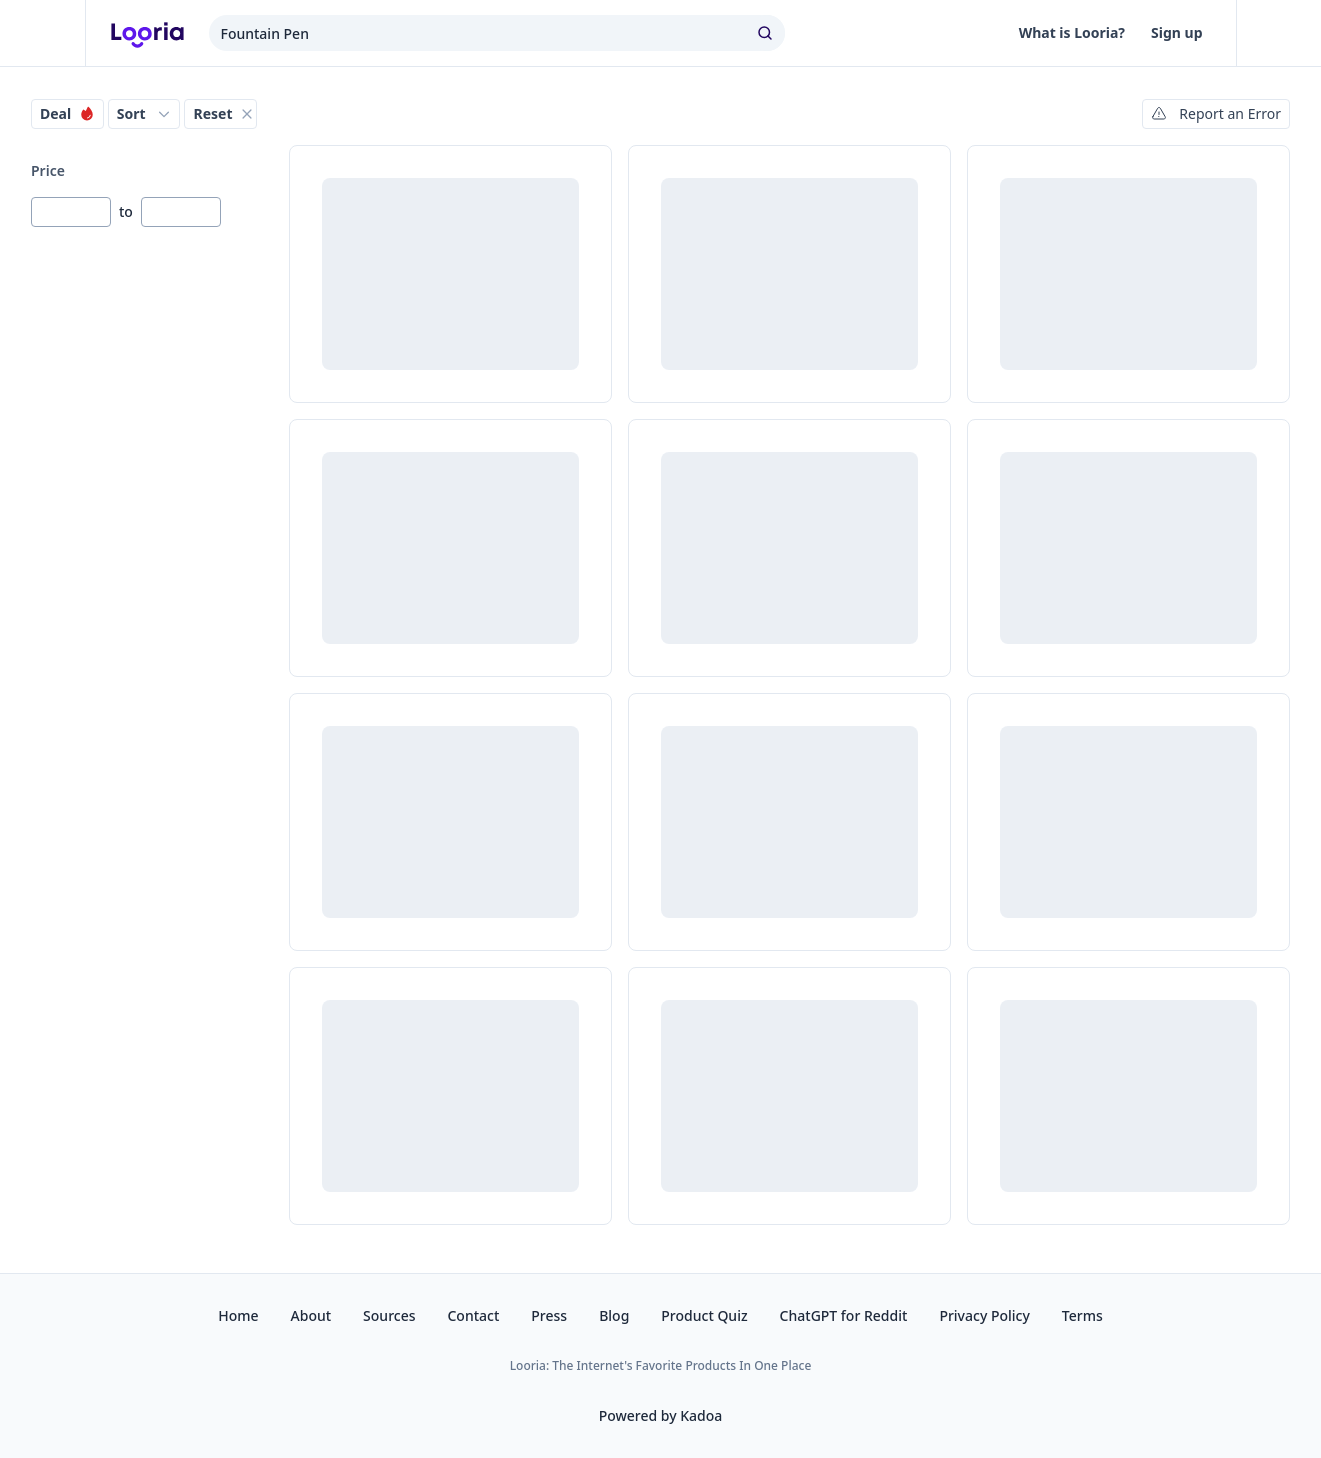 Image resolution: width=1321 pixels, height=1458 pixels. I want to click on ChatGPT for Reddit, so click(844, 1315).